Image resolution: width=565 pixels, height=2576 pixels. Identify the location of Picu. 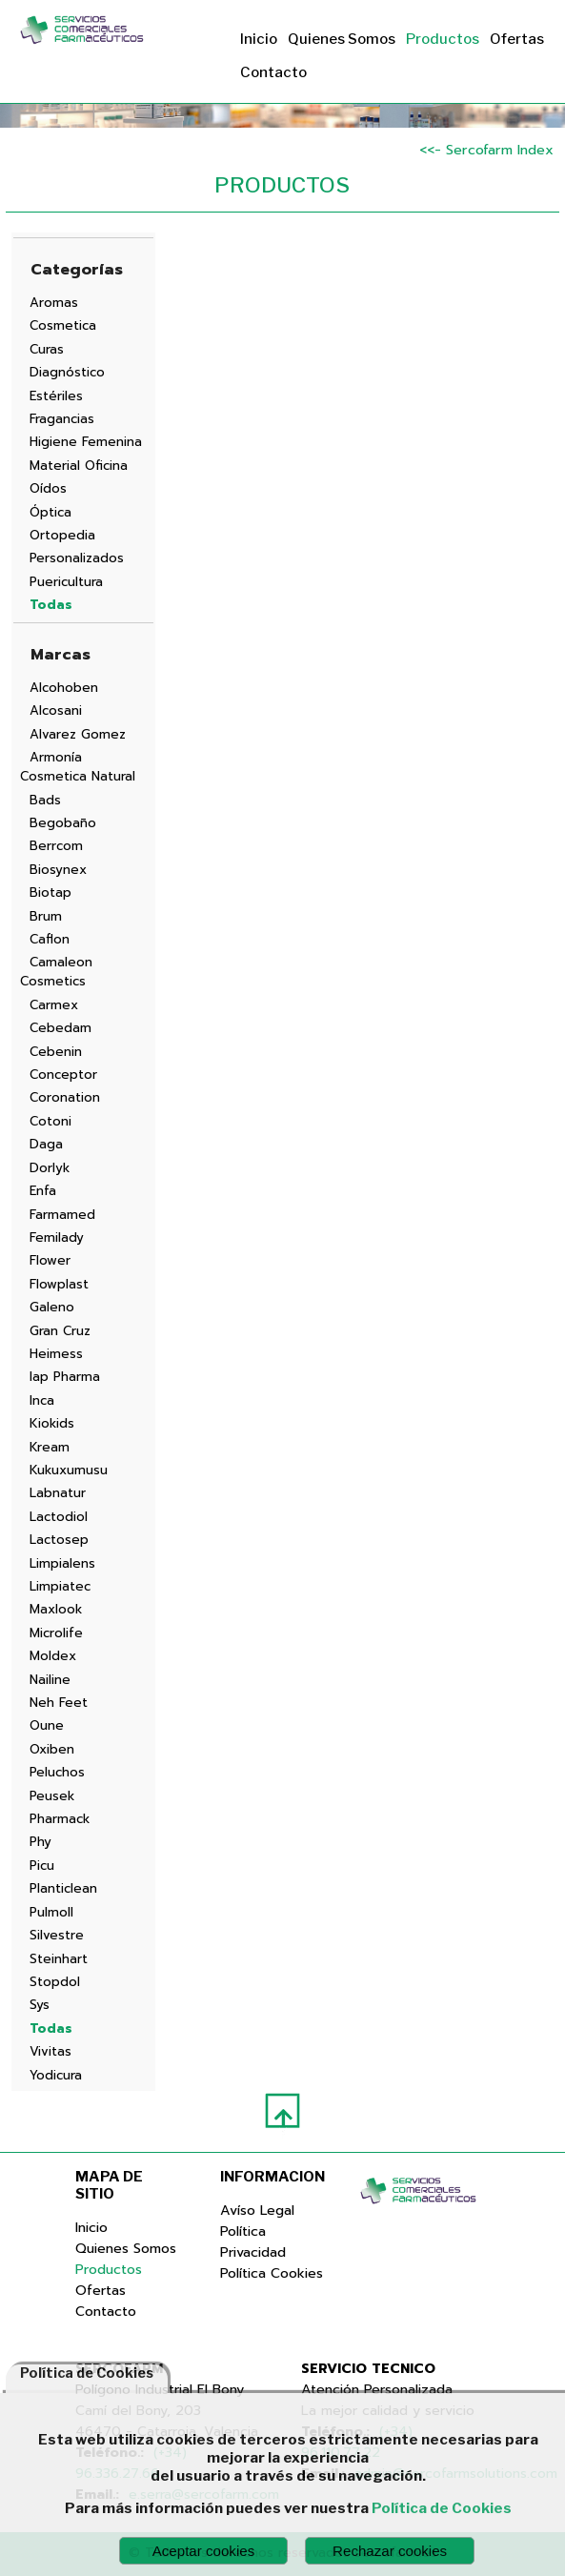
(42, 1866).